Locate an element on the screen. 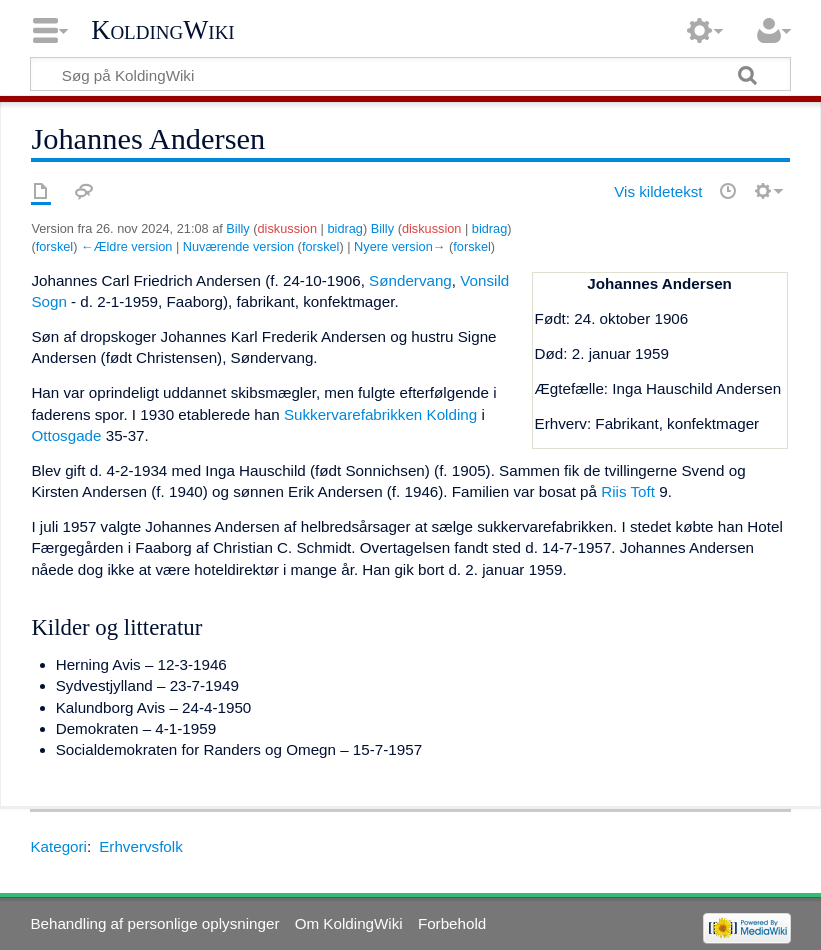 This screenshot has height=950, width=821. KoldingWiki is located at coordinates (163, 30).